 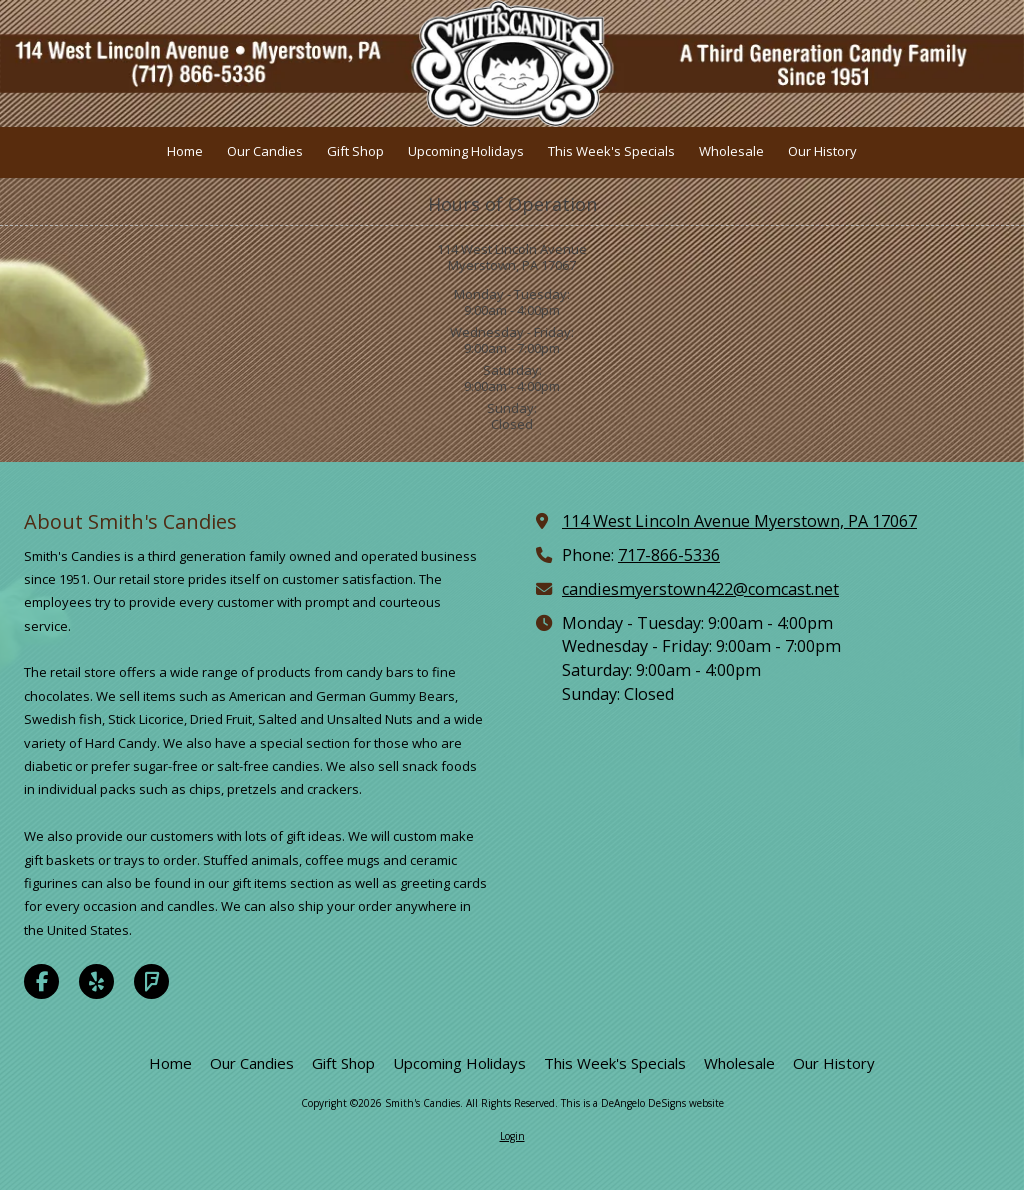 I want to click on Login, so click(x=512, y=1136).